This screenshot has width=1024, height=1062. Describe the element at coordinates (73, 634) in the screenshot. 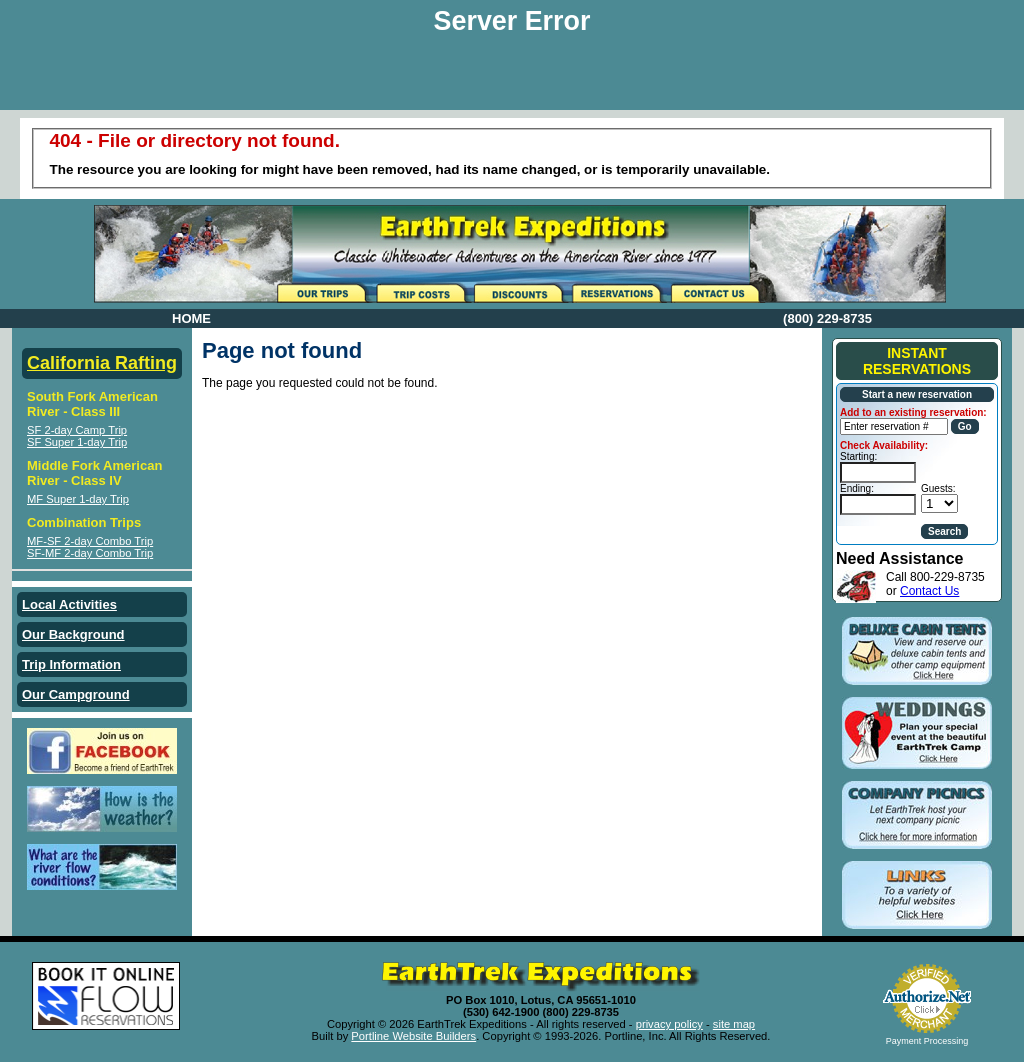

I see `Our Background` at that location.